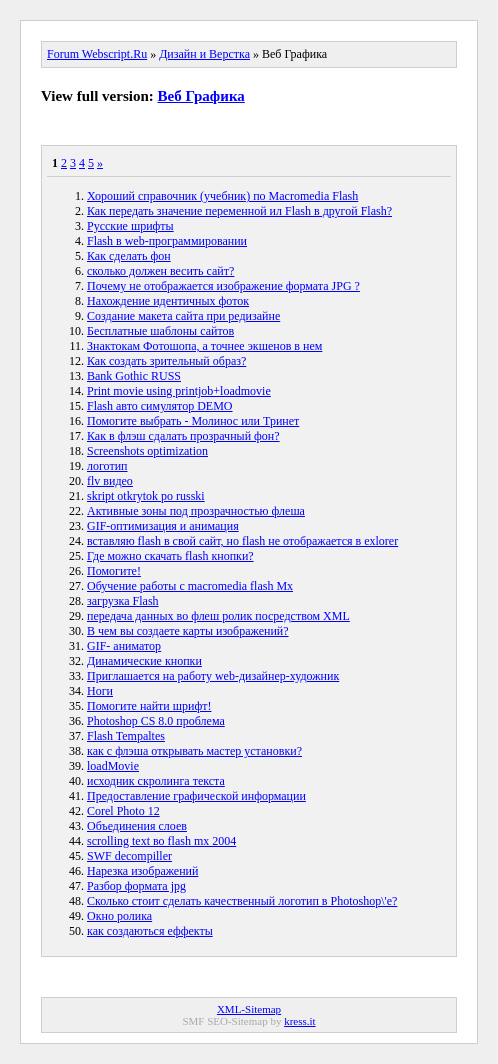  I want to click on Нахождение идентичных фоток, so click(168, 301).